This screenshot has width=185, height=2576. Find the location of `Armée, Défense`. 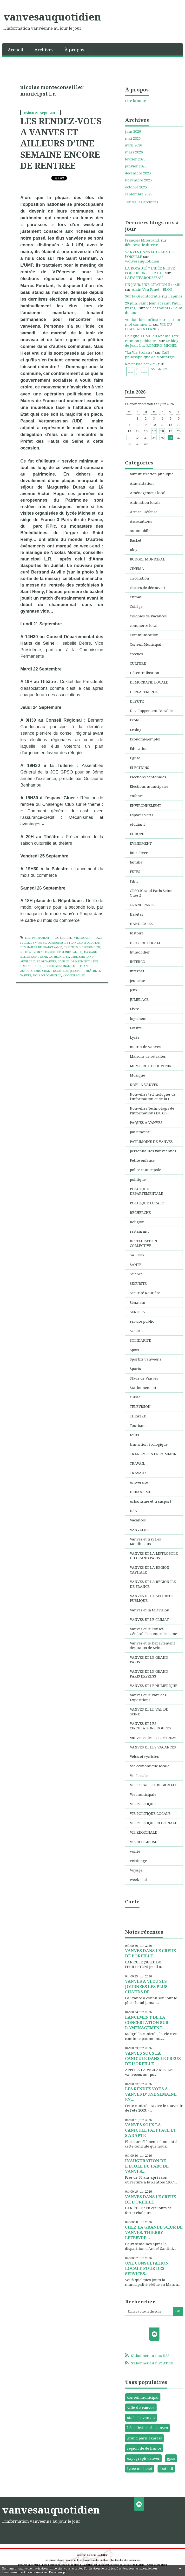

Armée, Défense is located at coordinates (143, 511).